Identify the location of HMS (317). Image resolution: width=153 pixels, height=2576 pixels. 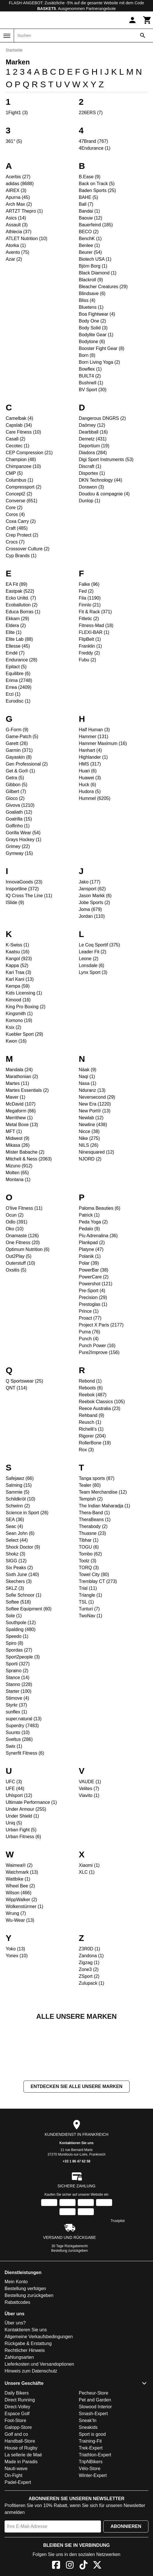
(90, 764).